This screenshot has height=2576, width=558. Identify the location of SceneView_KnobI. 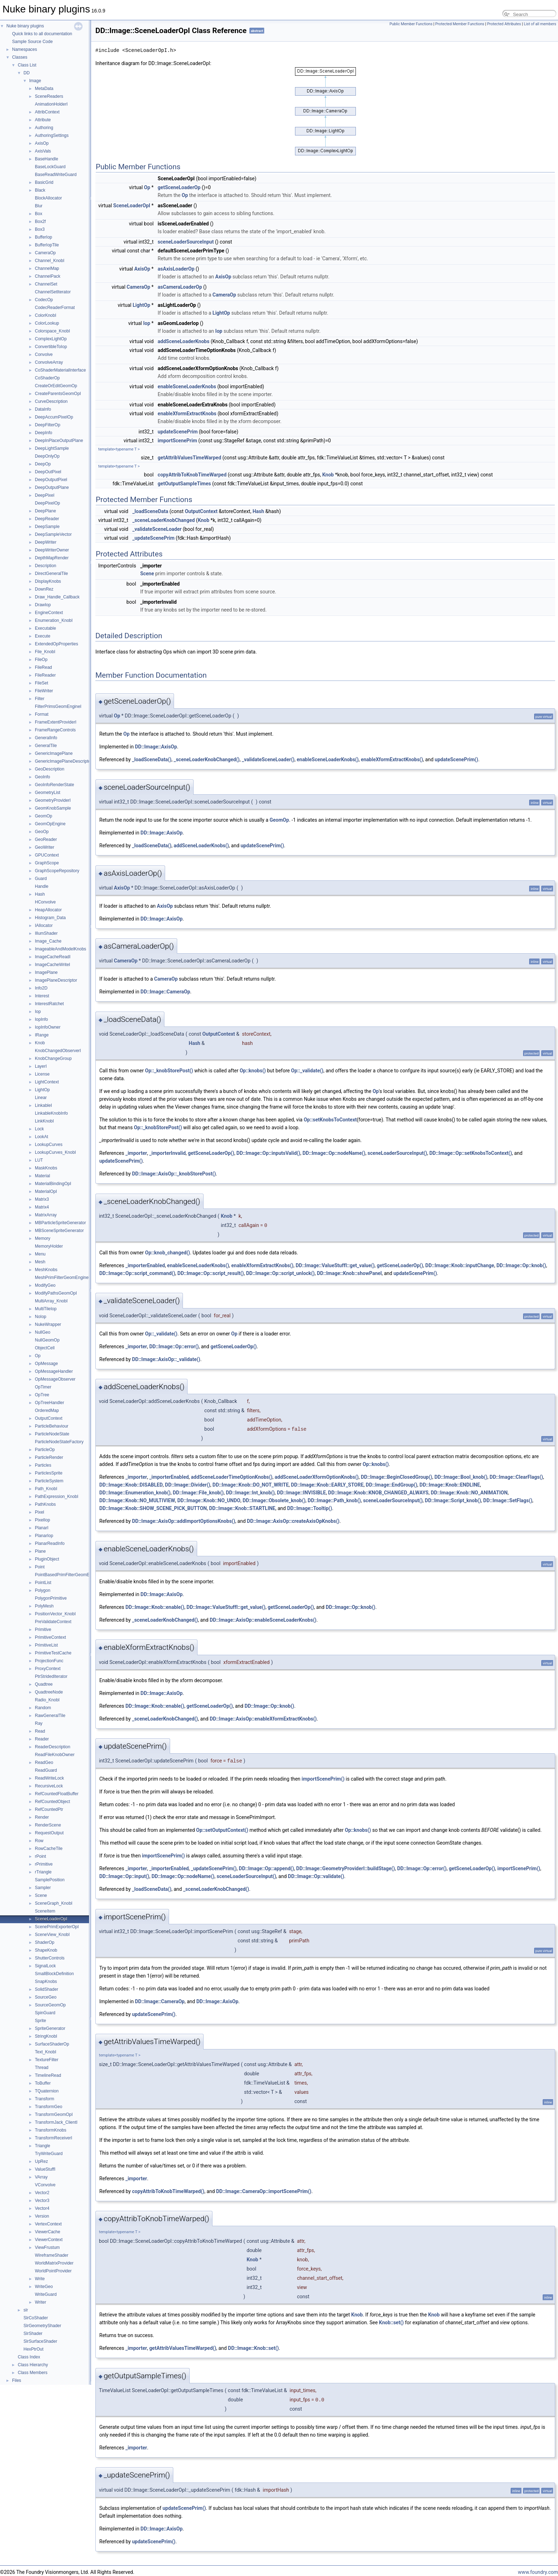
(52, 1934).